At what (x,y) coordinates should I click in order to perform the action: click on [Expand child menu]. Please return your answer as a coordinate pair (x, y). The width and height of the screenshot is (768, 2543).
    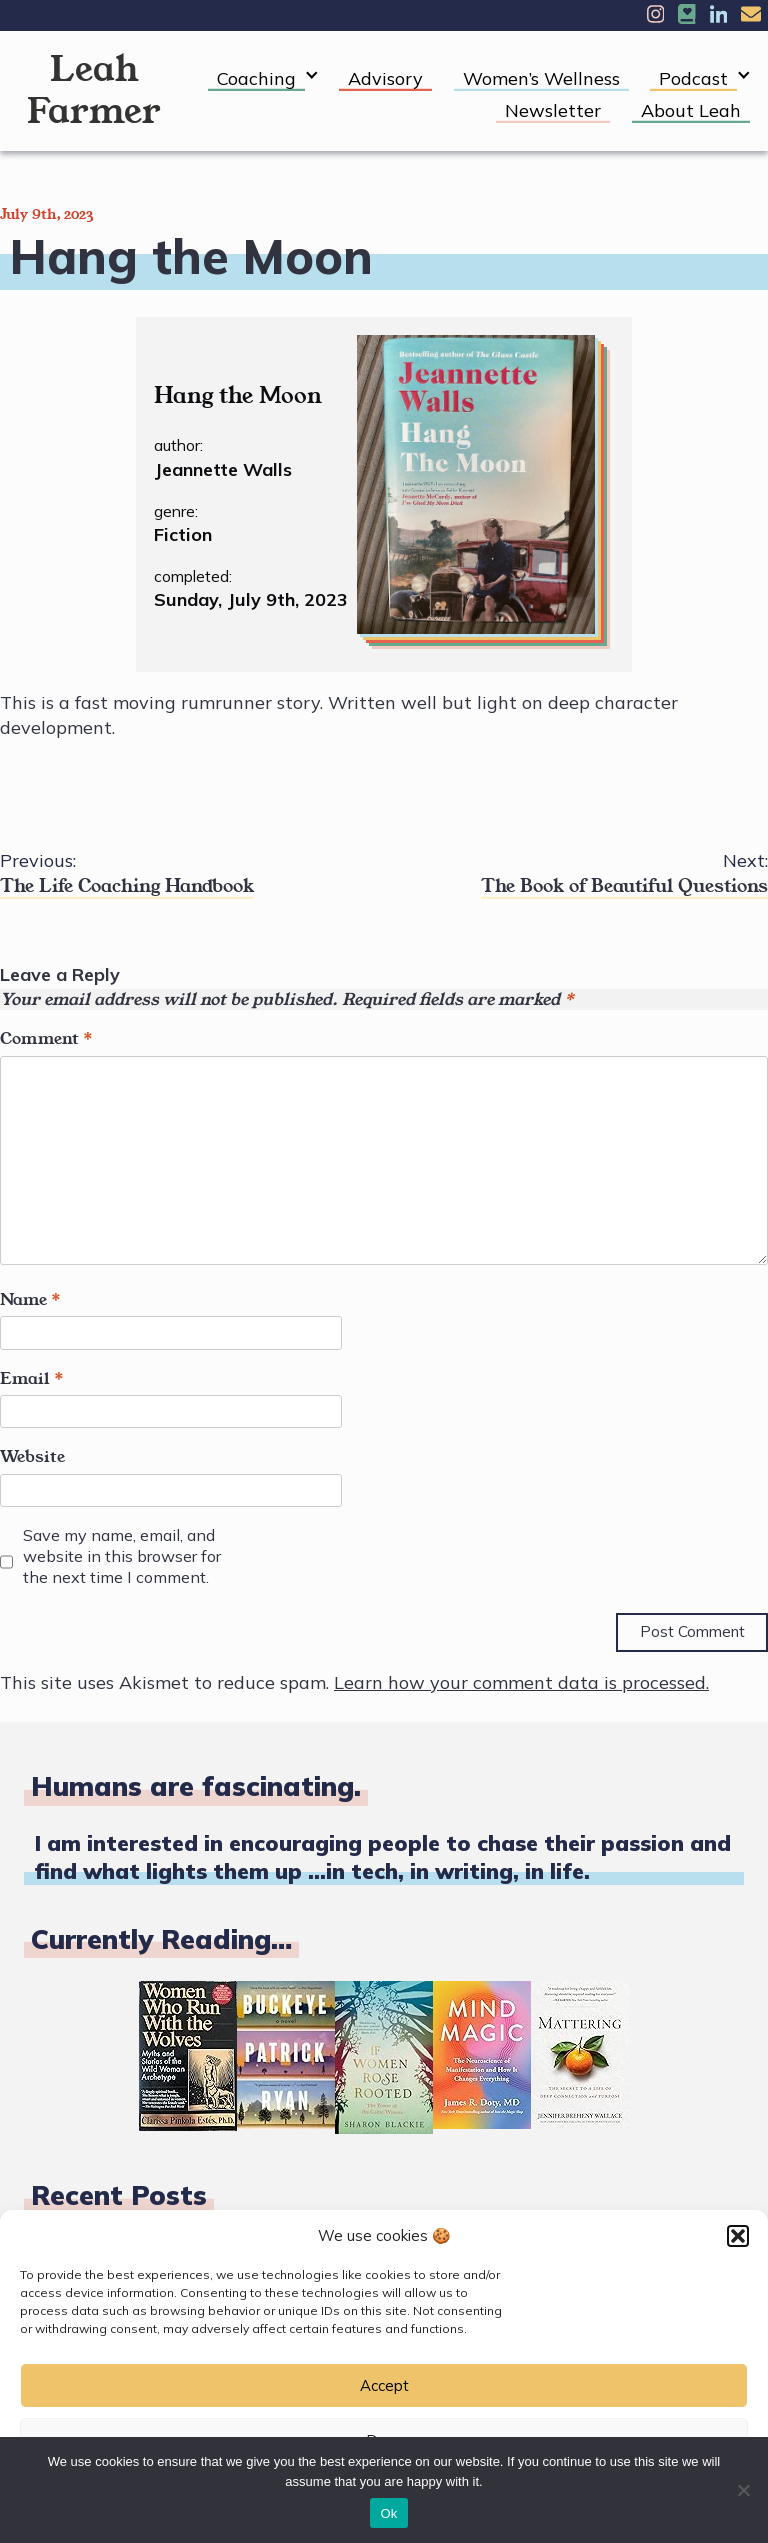
    Looking at the image, I should click on (311, 75).